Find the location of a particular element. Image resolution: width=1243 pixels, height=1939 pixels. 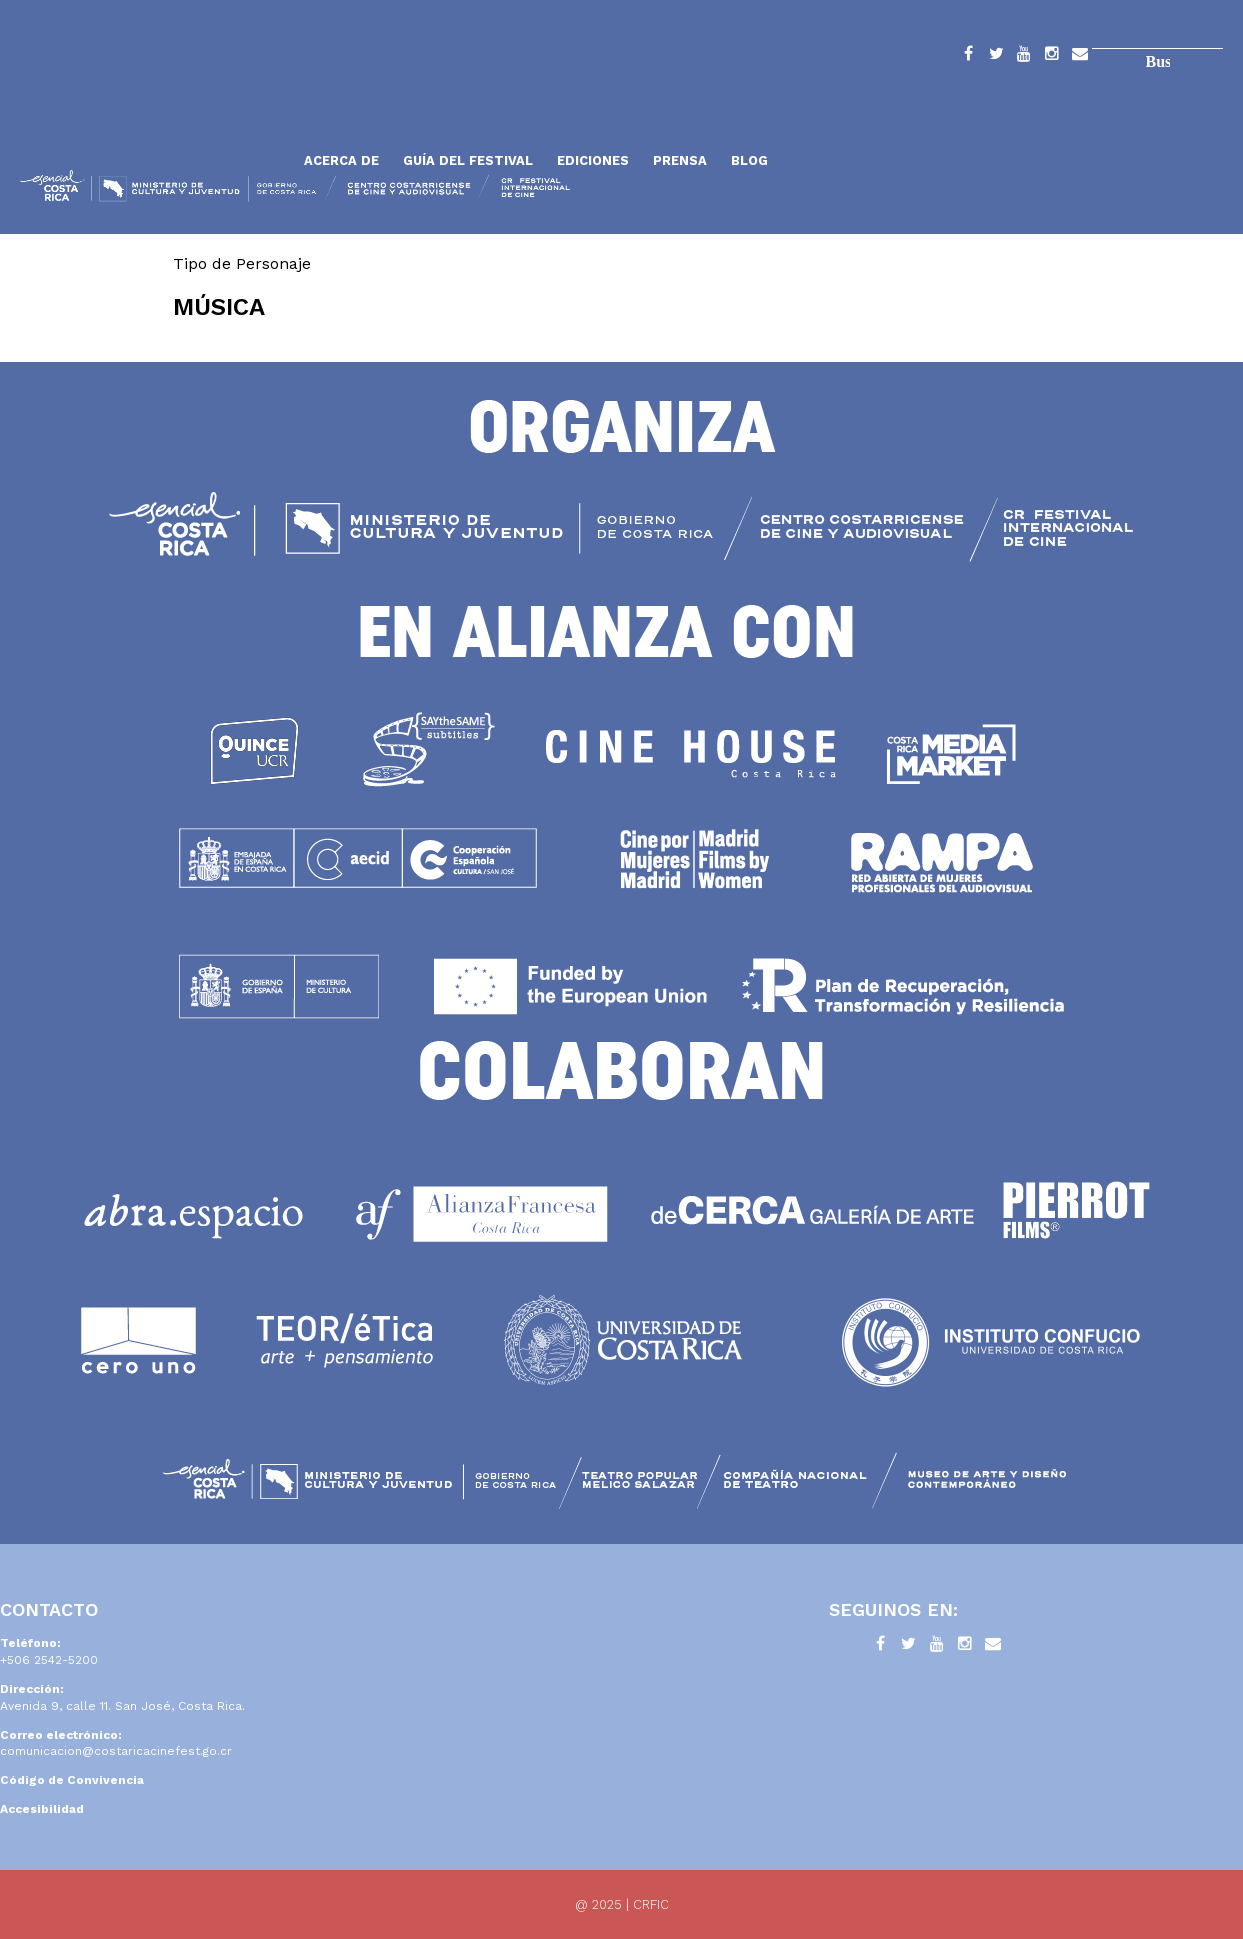

Facebook is located at coordinates (968, 57).